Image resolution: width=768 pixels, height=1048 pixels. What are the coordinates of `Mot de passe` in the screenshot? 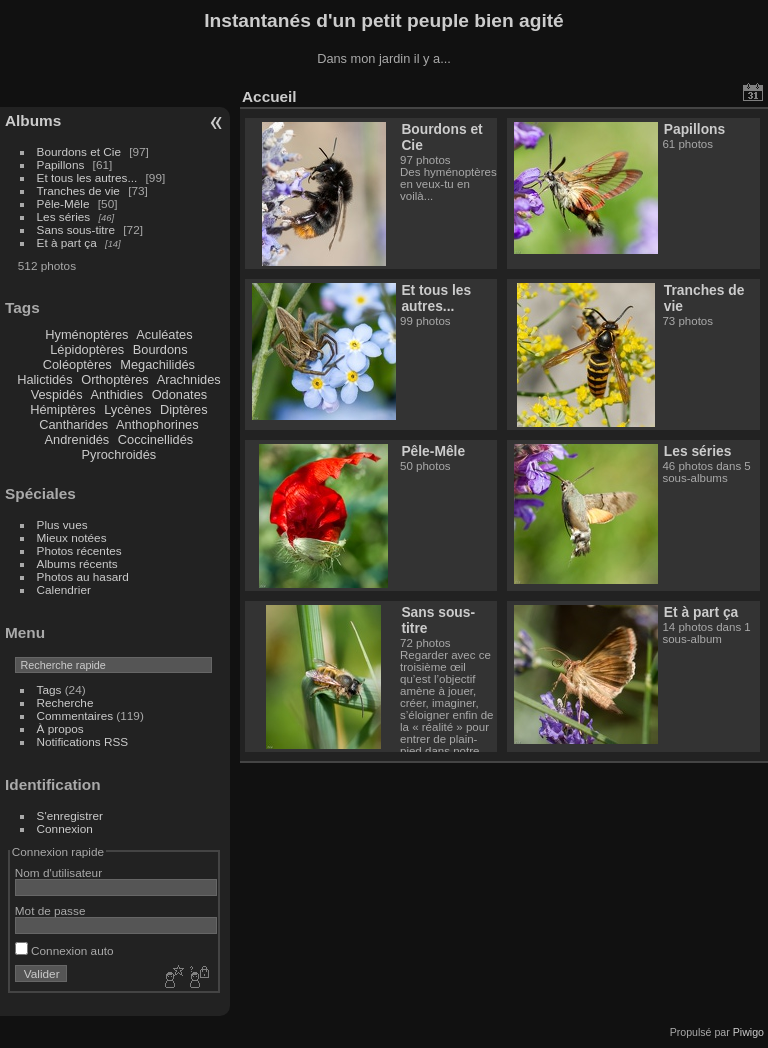 It's located at (50, 910).